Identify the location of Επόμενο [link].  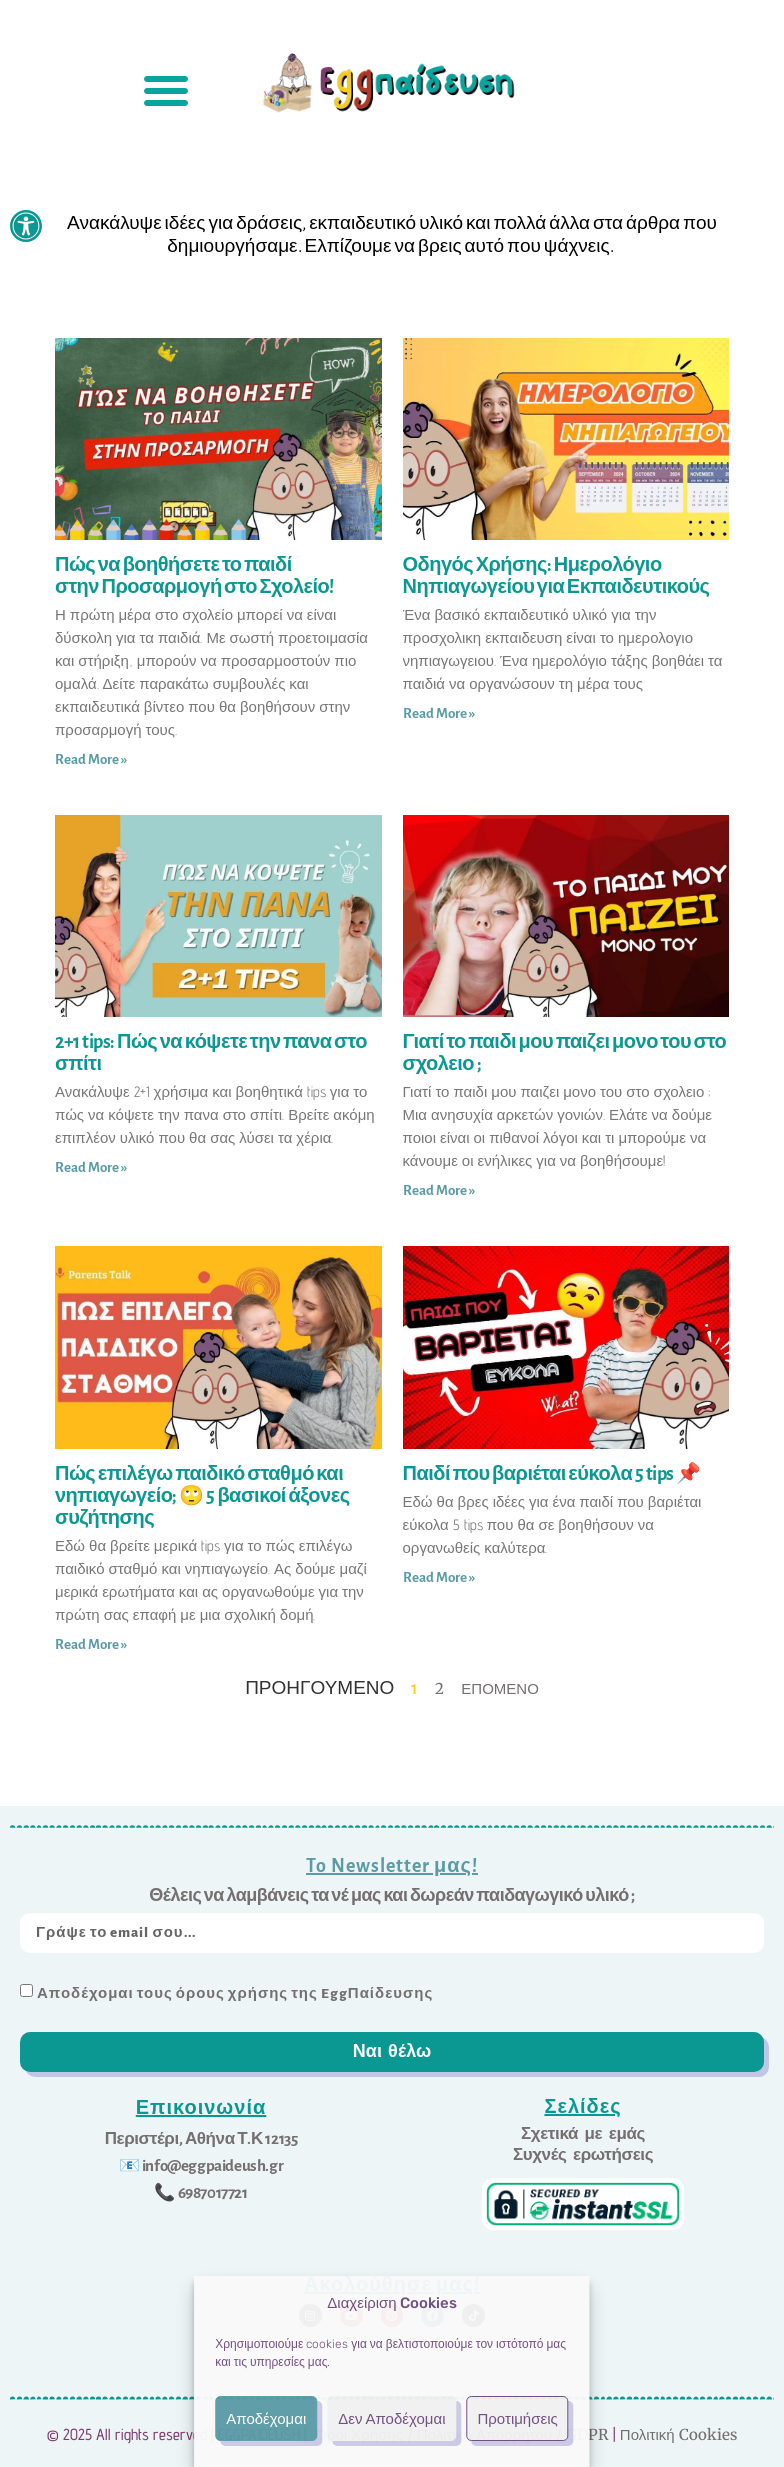
(500, 1688).